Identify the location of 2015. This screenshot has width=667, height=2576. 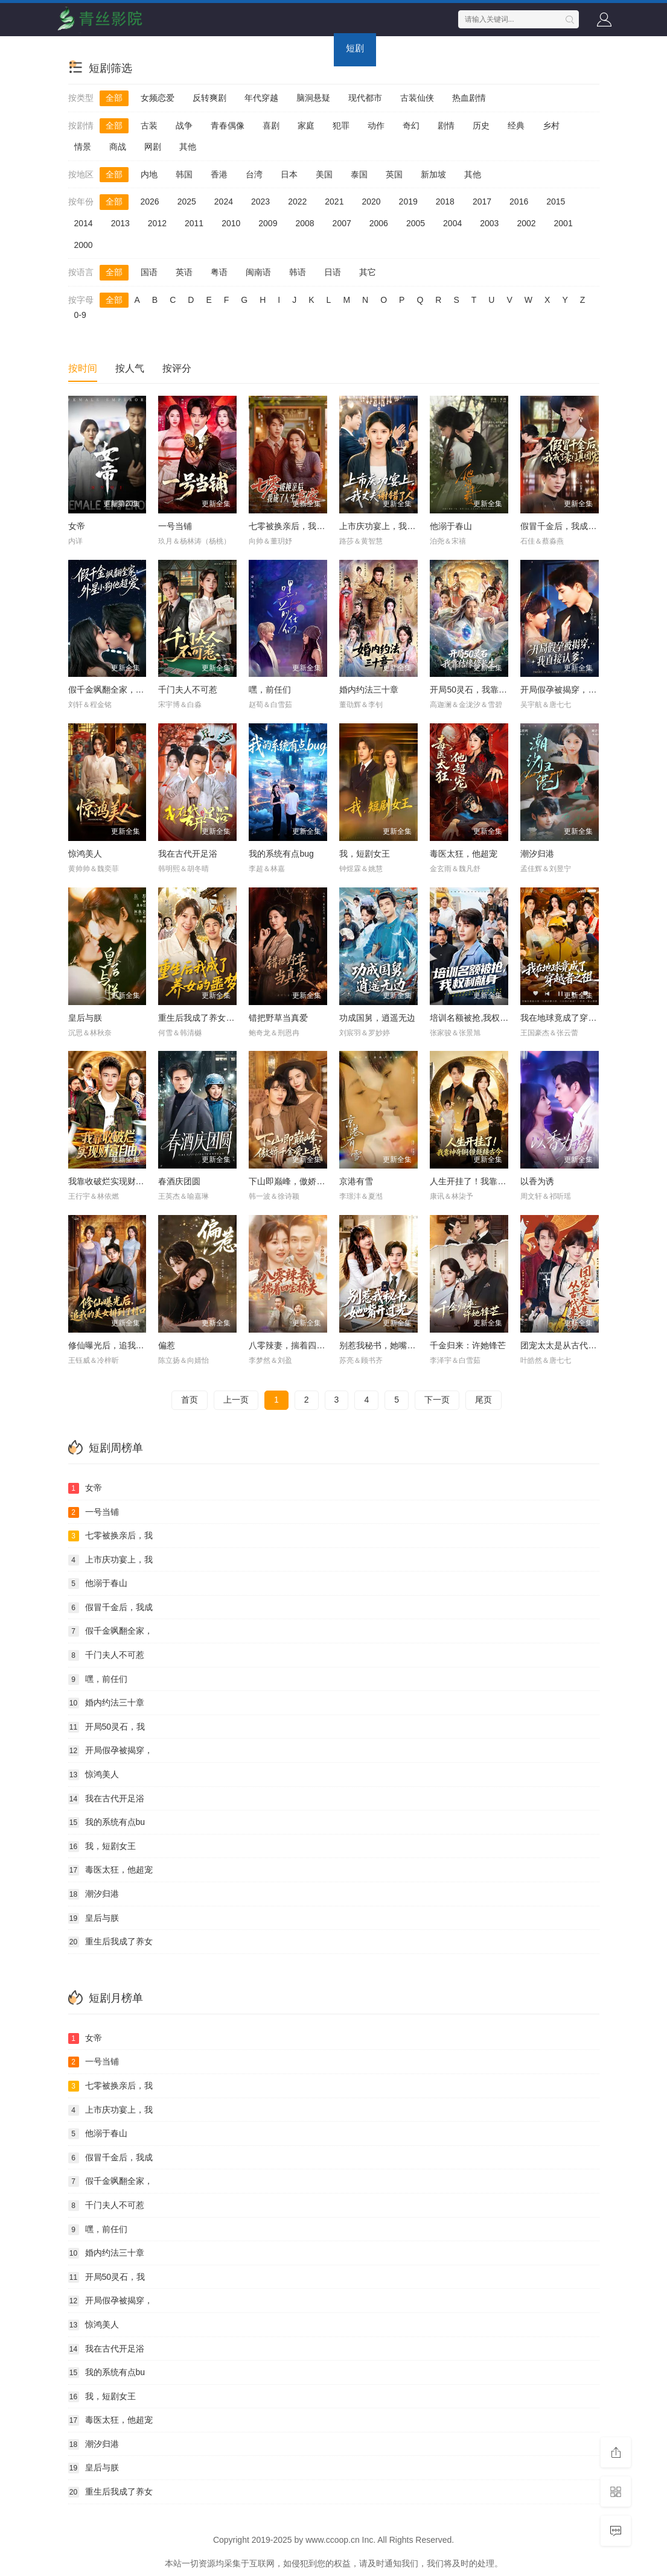
(555, 201).